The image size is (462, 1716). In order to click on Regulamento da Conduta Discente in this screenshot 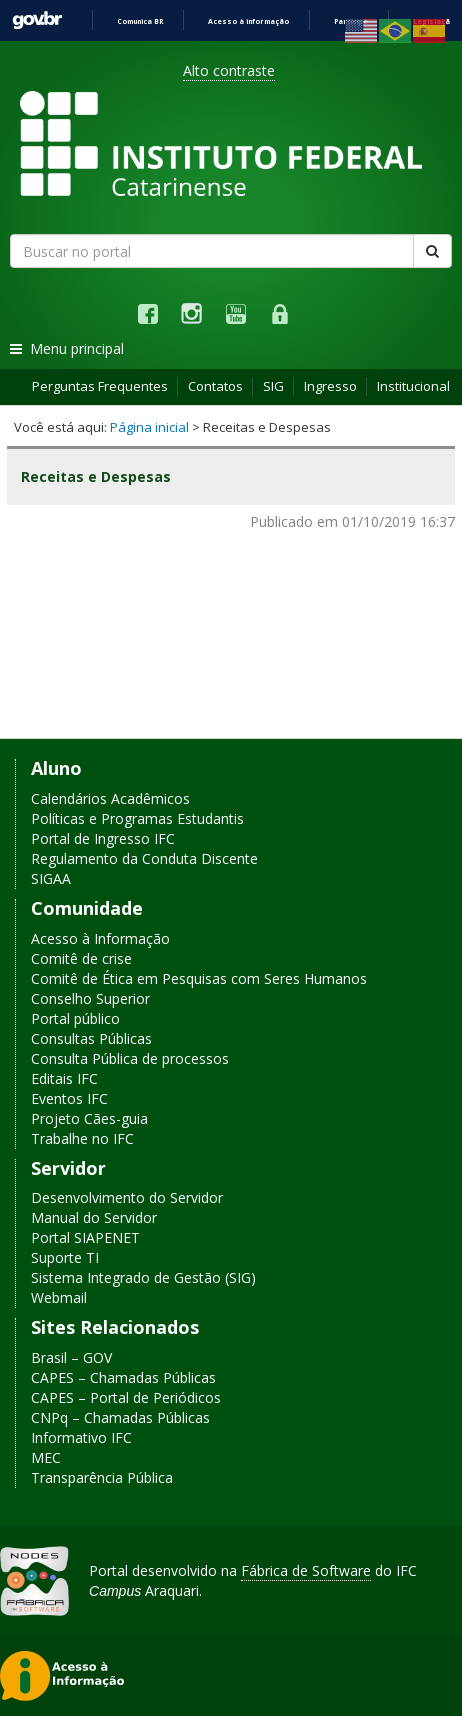, I will do `click(144, 858)`.